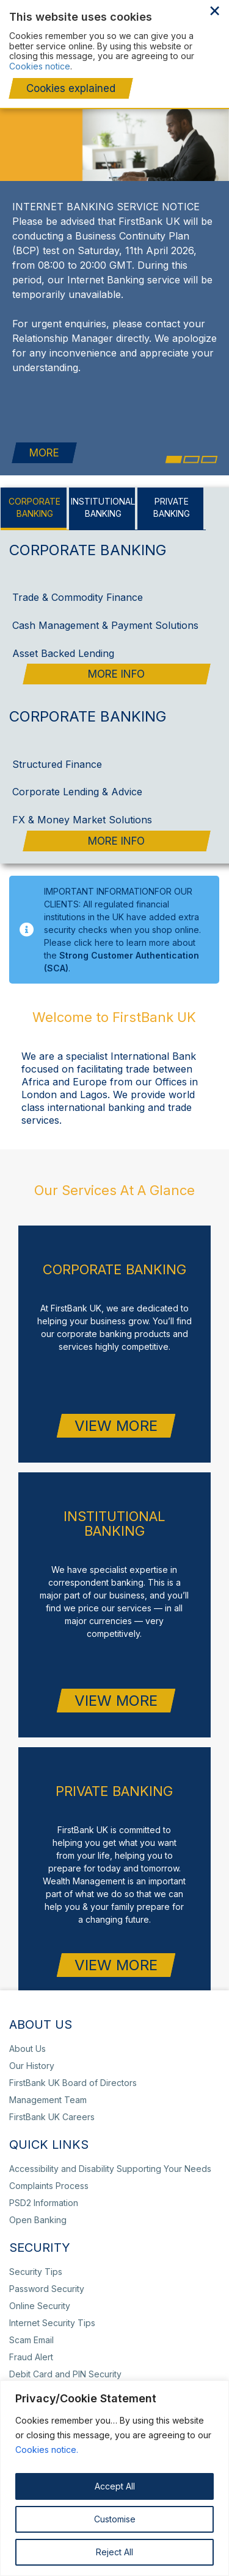 This screenshot has height=2576, width=229. Describe the element at coordinates (116, 1409) in the screenshot. I see `VIEW MORE` at that location.